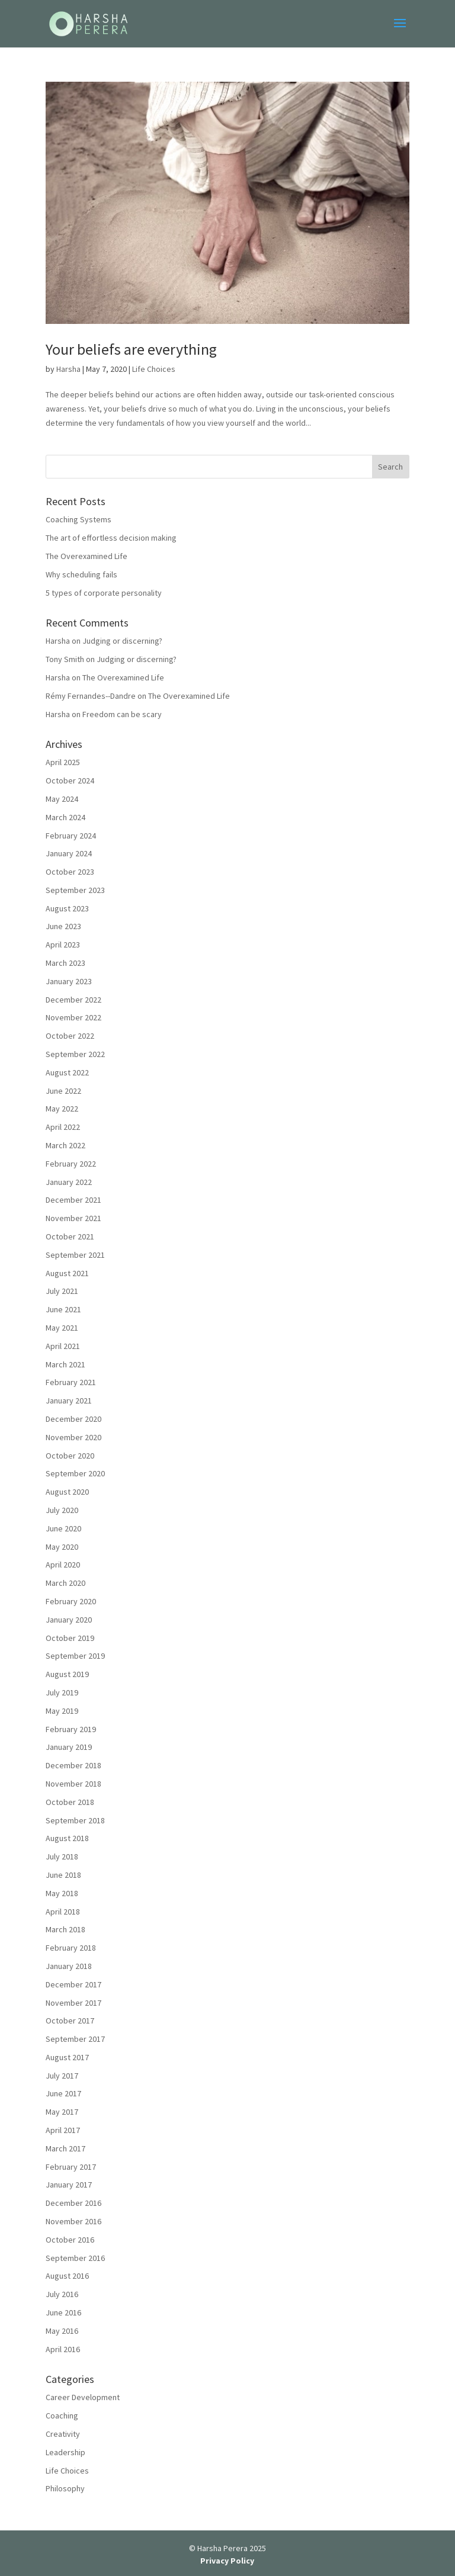  Describe the element at coordinates (69, 1966) in the screenshot. I see `January 2018` at that location.